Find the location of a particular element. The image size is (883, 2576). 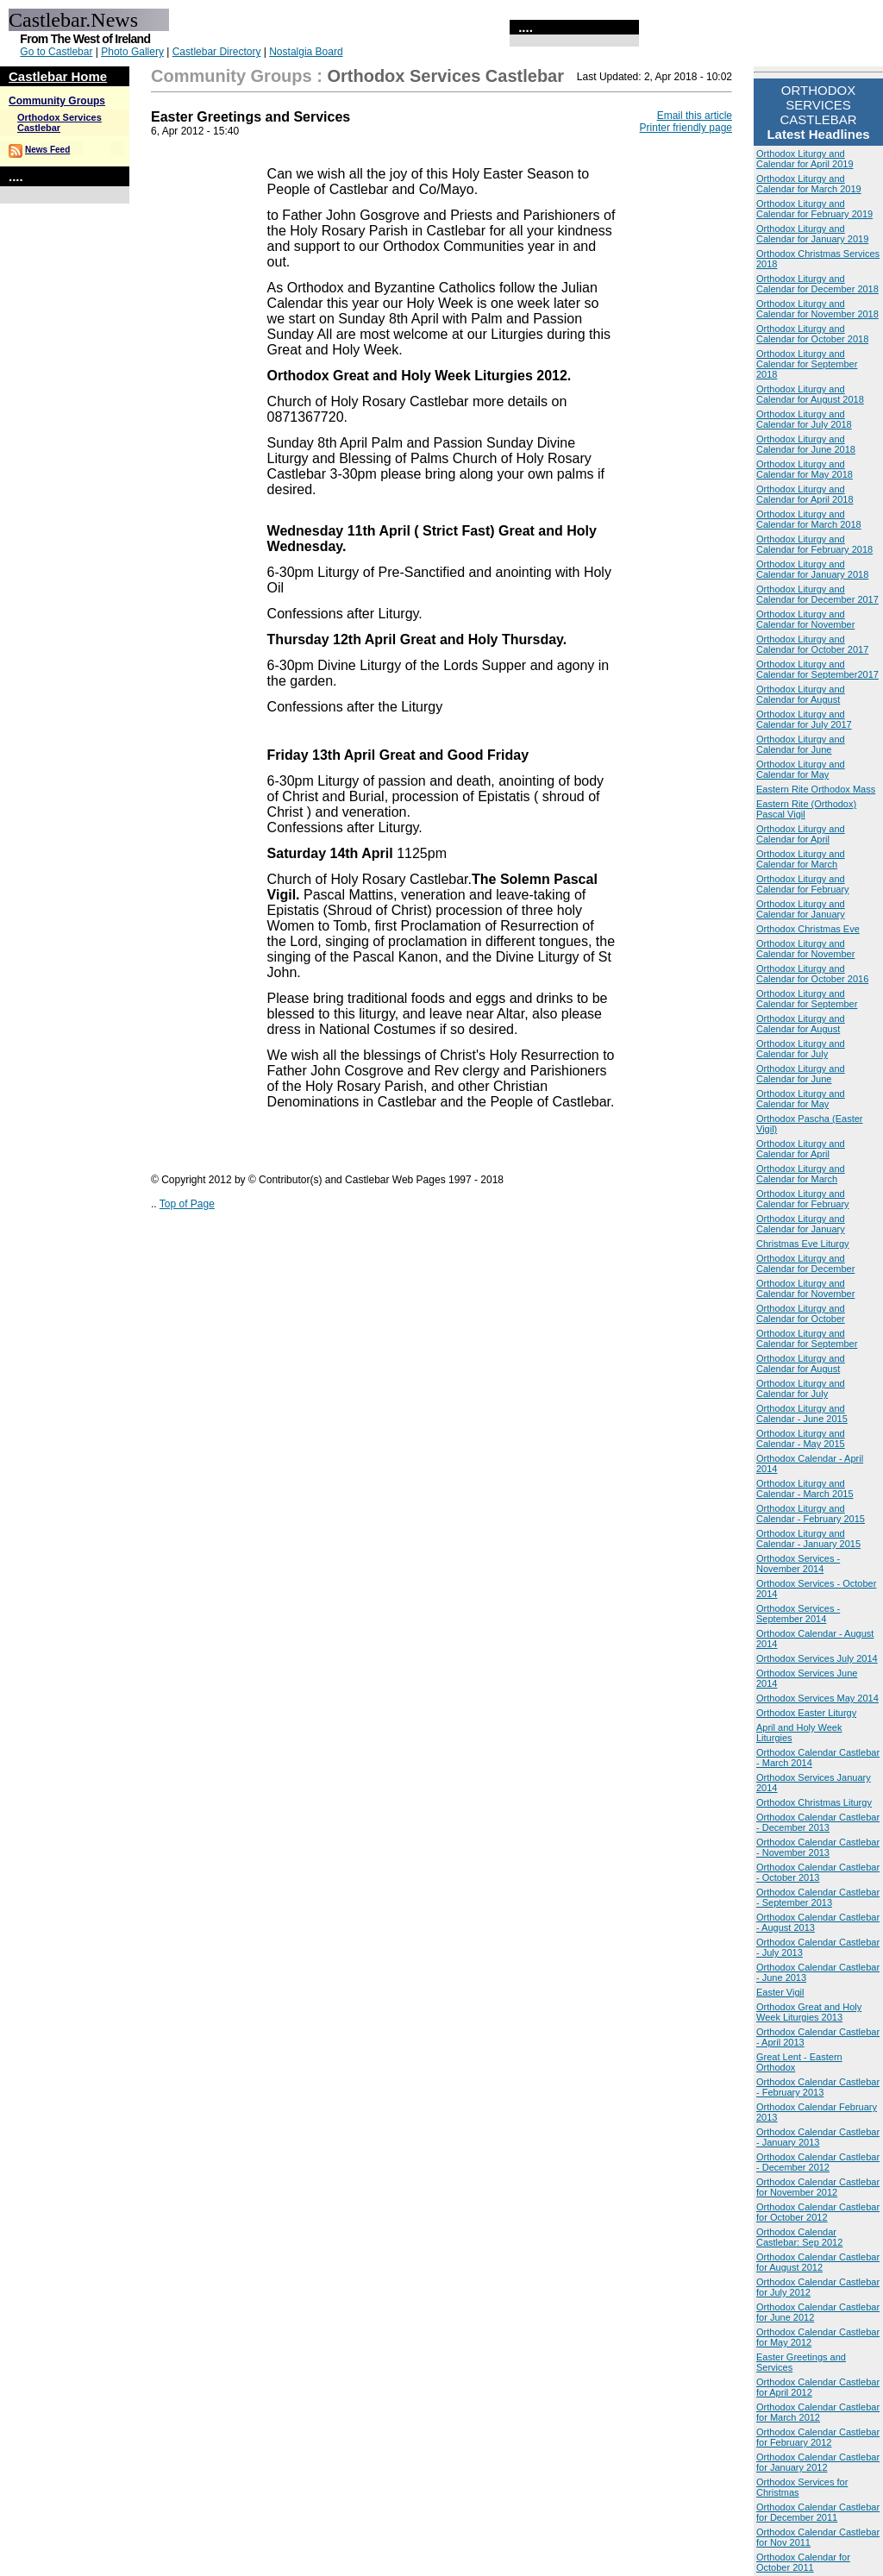

Orthodox Liturgy and Calendar for December is located at coordinates (805, 1263).